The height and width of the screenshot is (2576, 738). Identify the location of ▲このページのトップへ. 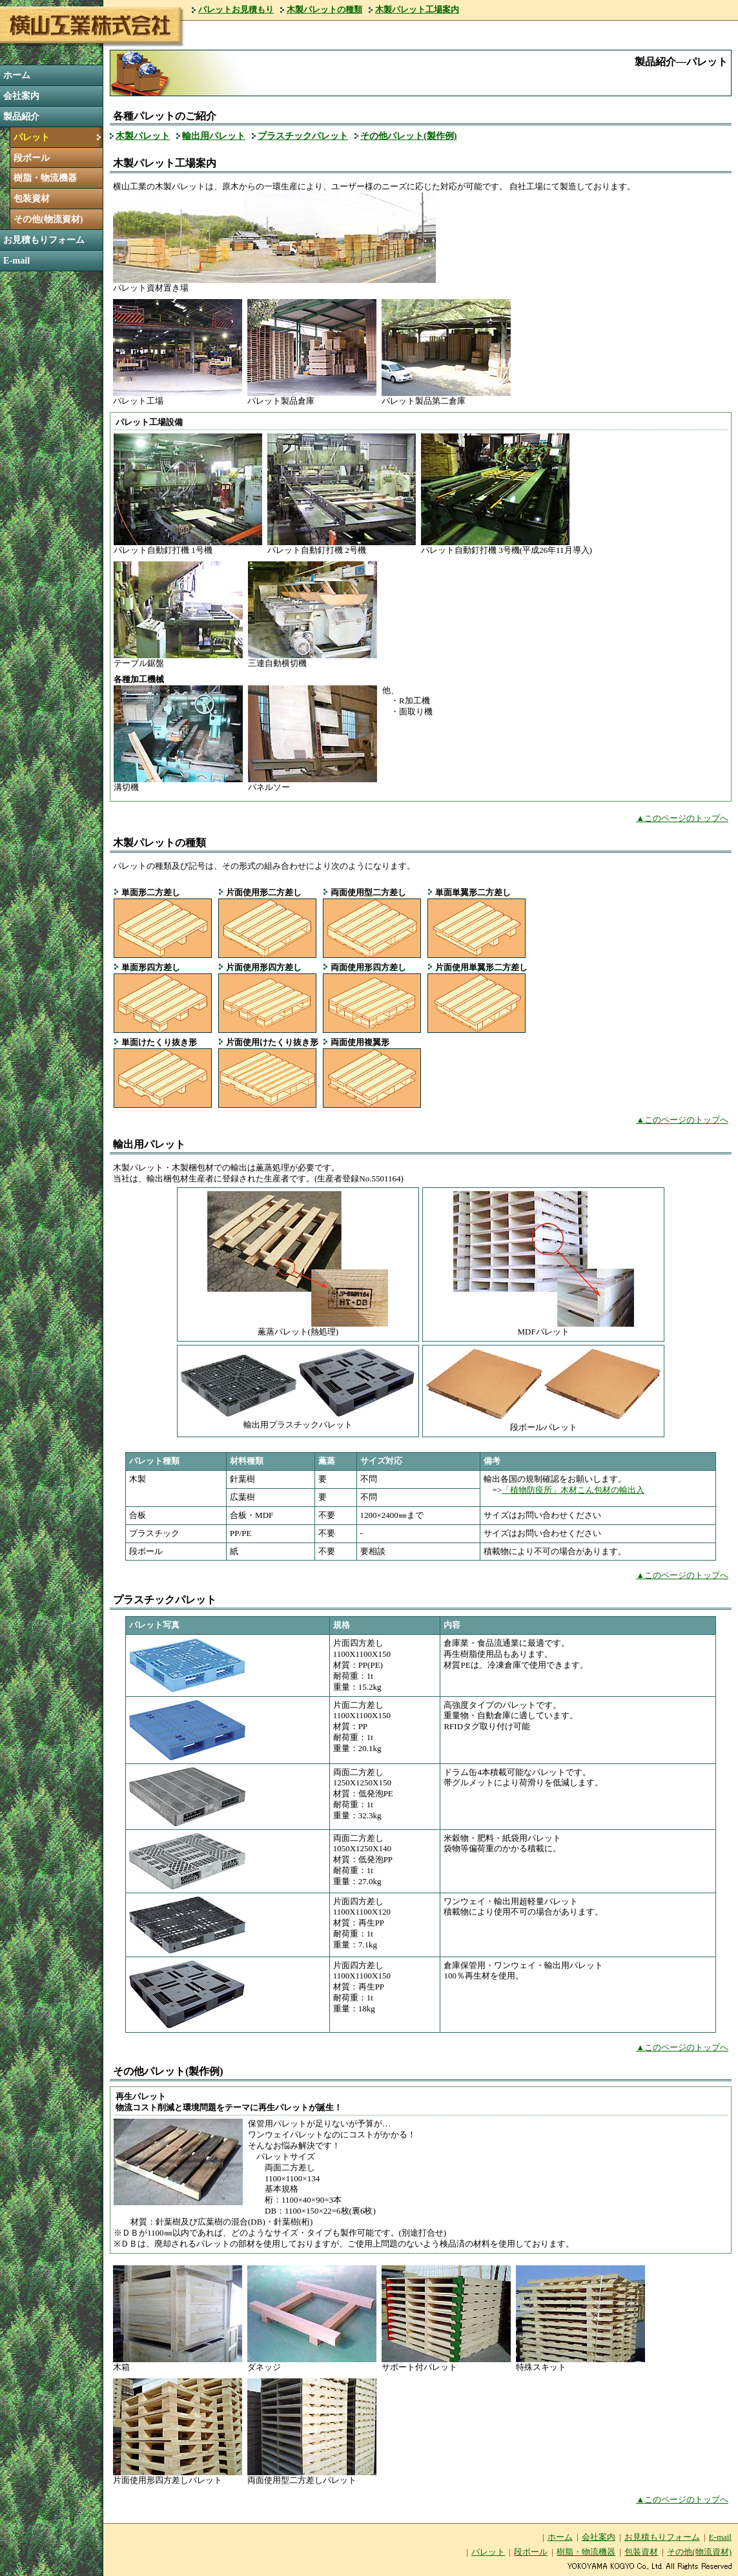
(682, 818).